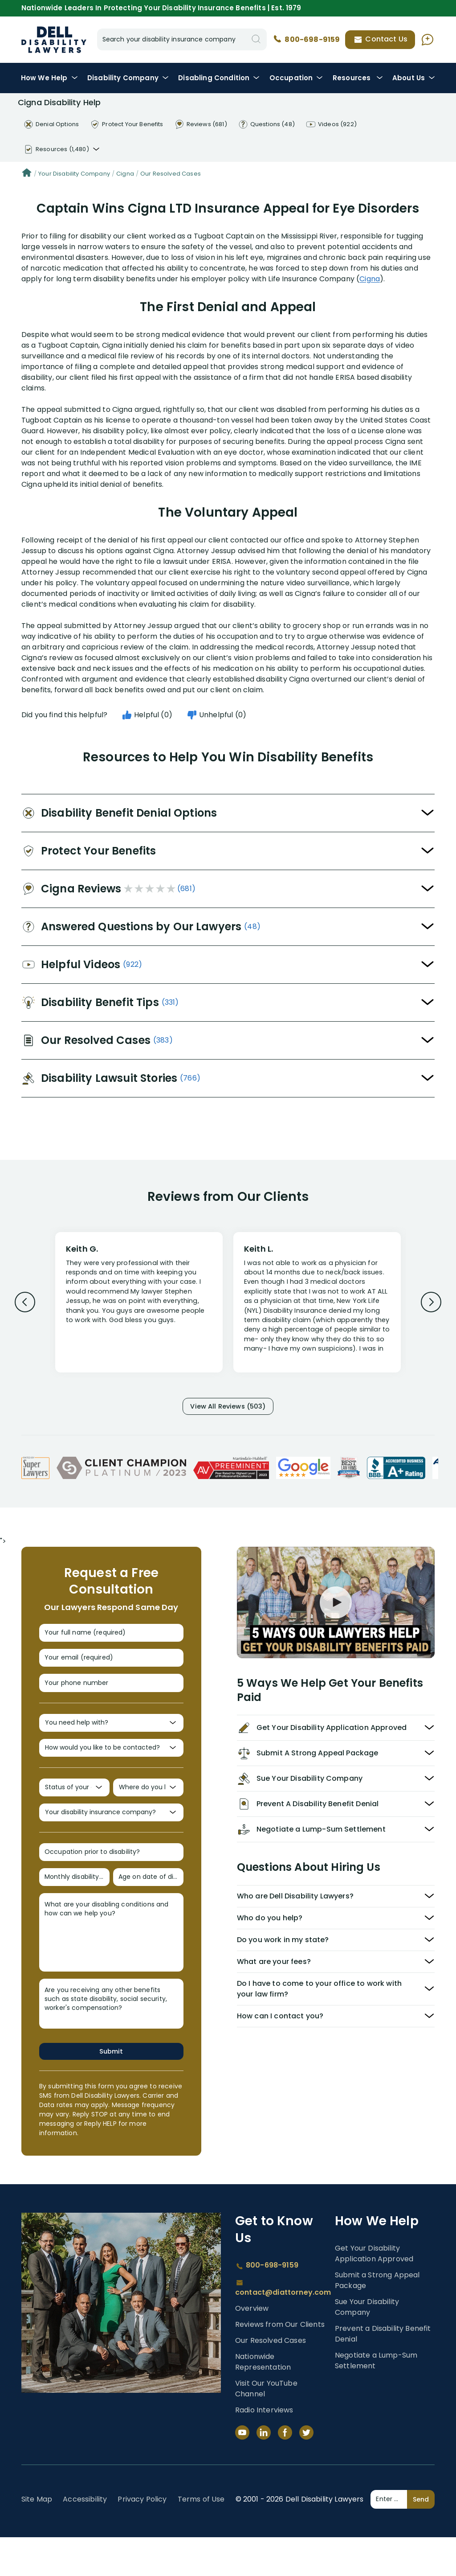 The image size is (456, 2576). What do you see at coordinates (383, 2372) in the screenshot?
I see `Prevent a Disability Benefit Denial` at bounding box center [383, 2372].